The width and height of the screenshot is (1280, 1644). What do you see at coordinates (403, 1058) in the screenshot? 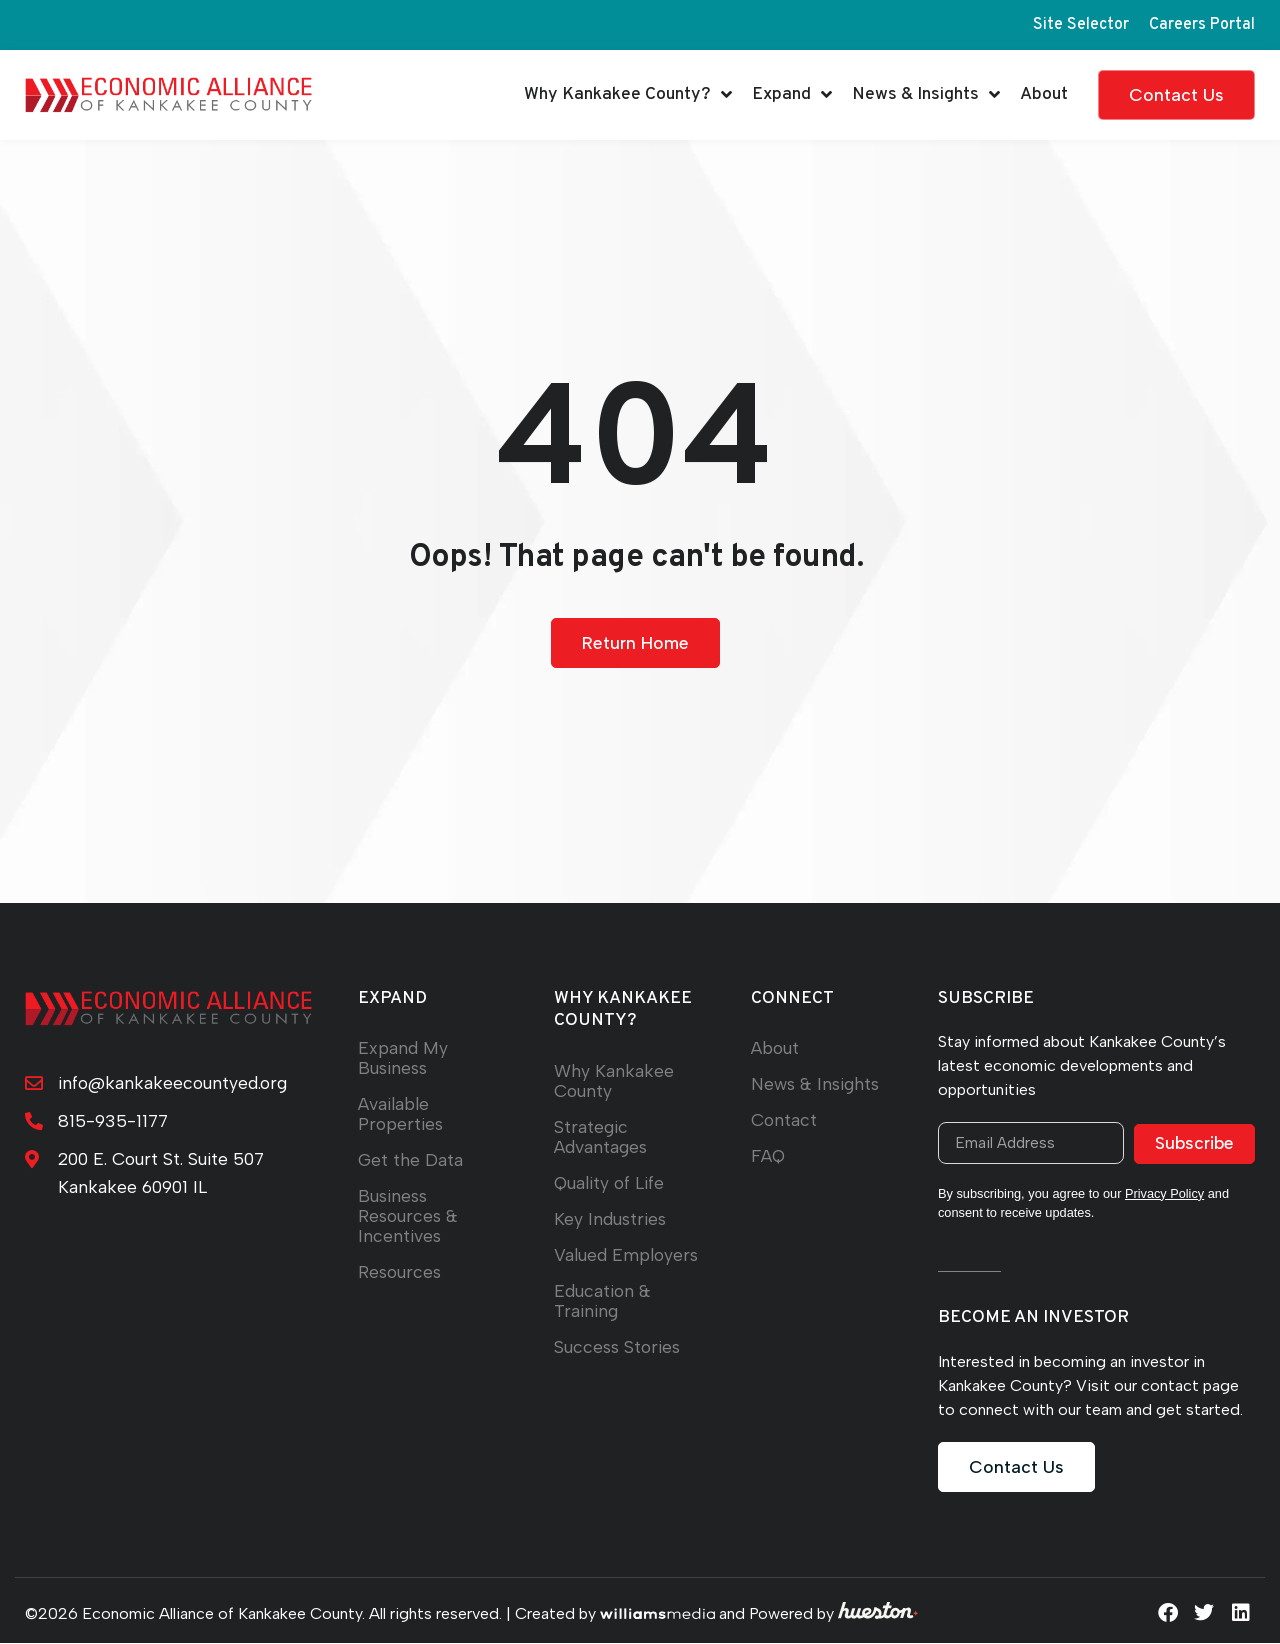
I see `Expand My Business` at bounding box center [403, 1058].